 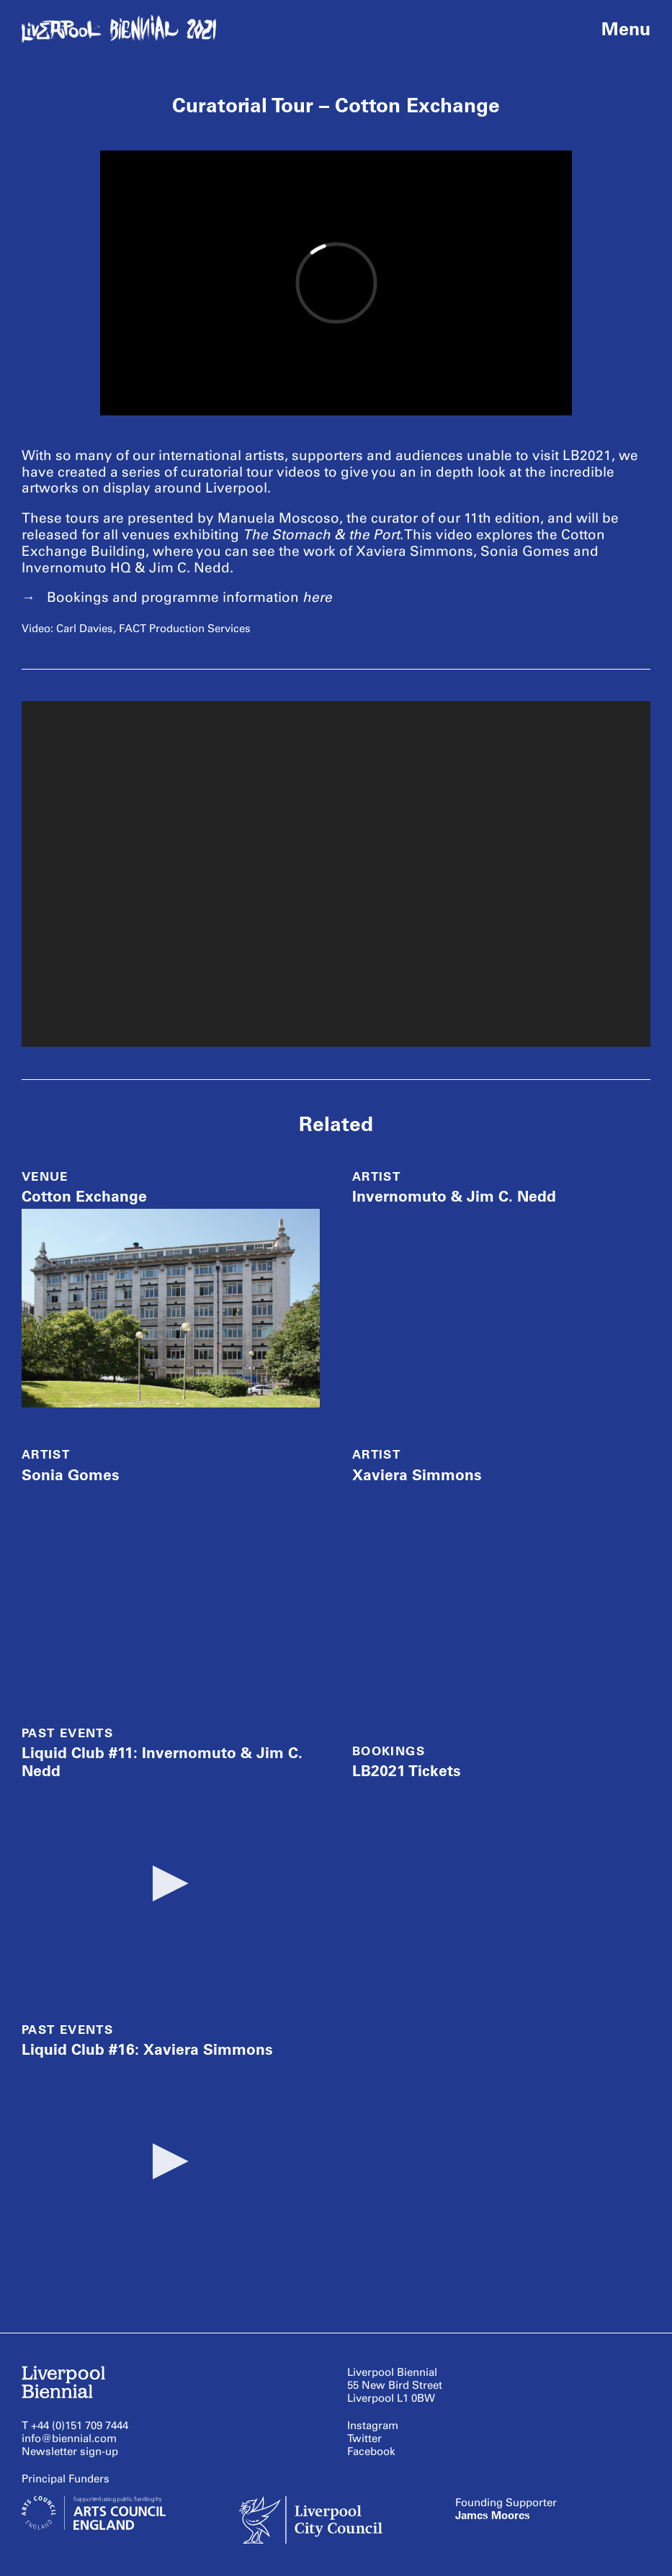 I want to click on Facebook, so click(x=371, y=2451).